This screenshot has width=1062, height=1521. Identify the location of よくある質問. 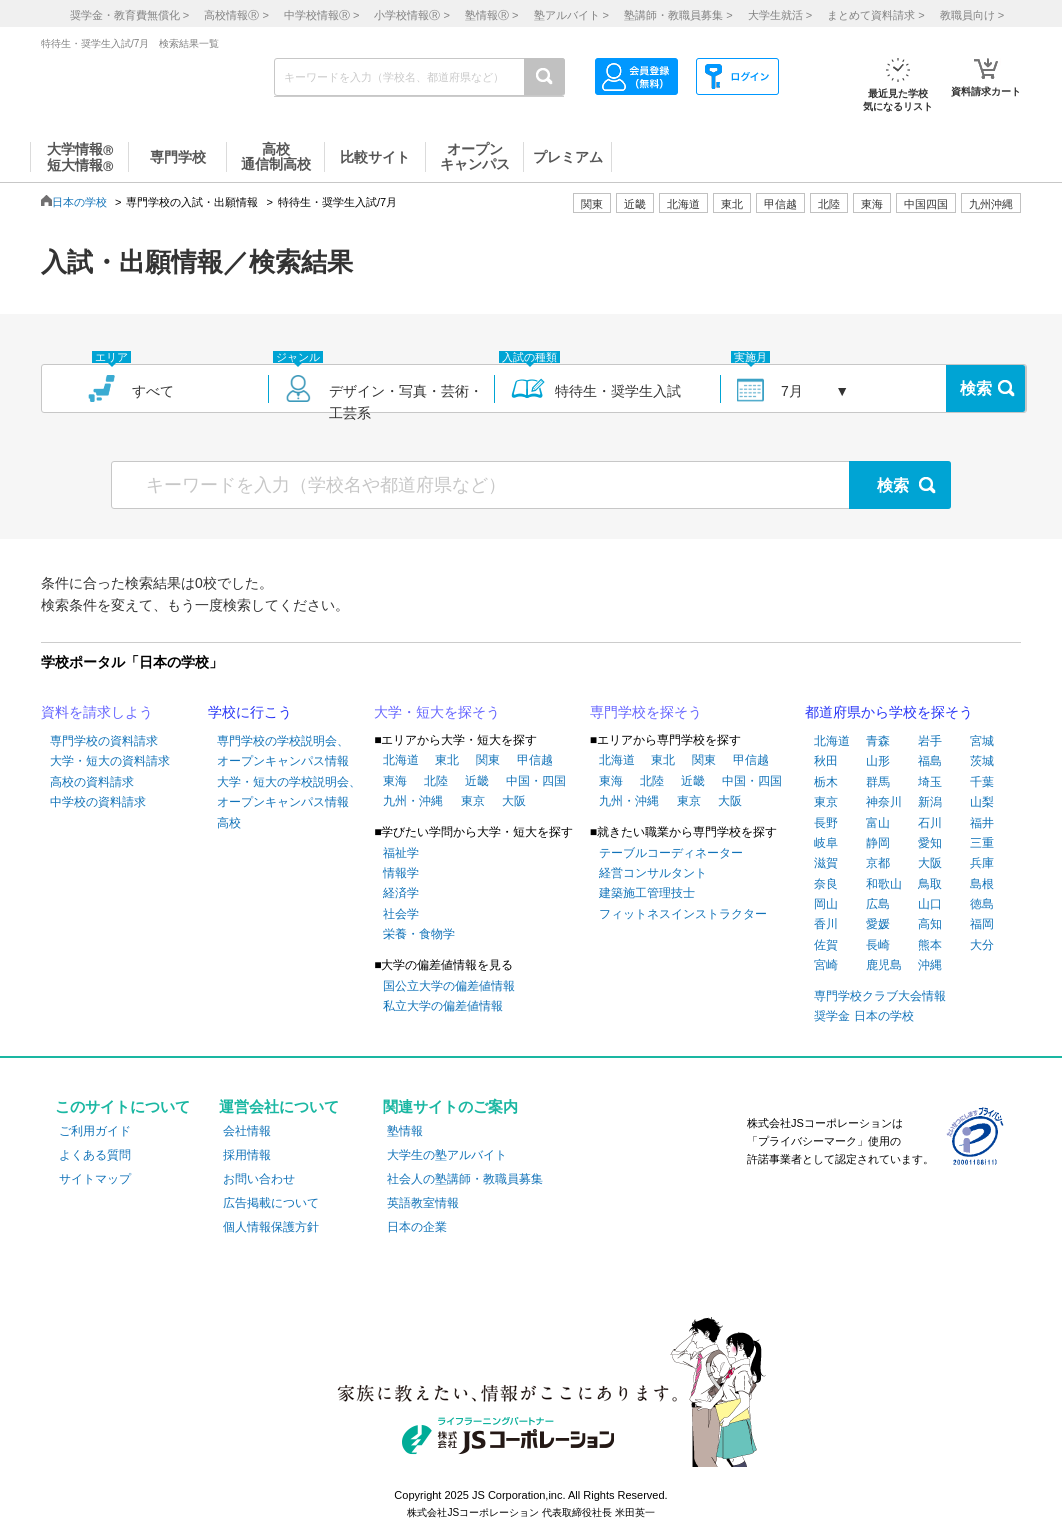
(95, 1155).